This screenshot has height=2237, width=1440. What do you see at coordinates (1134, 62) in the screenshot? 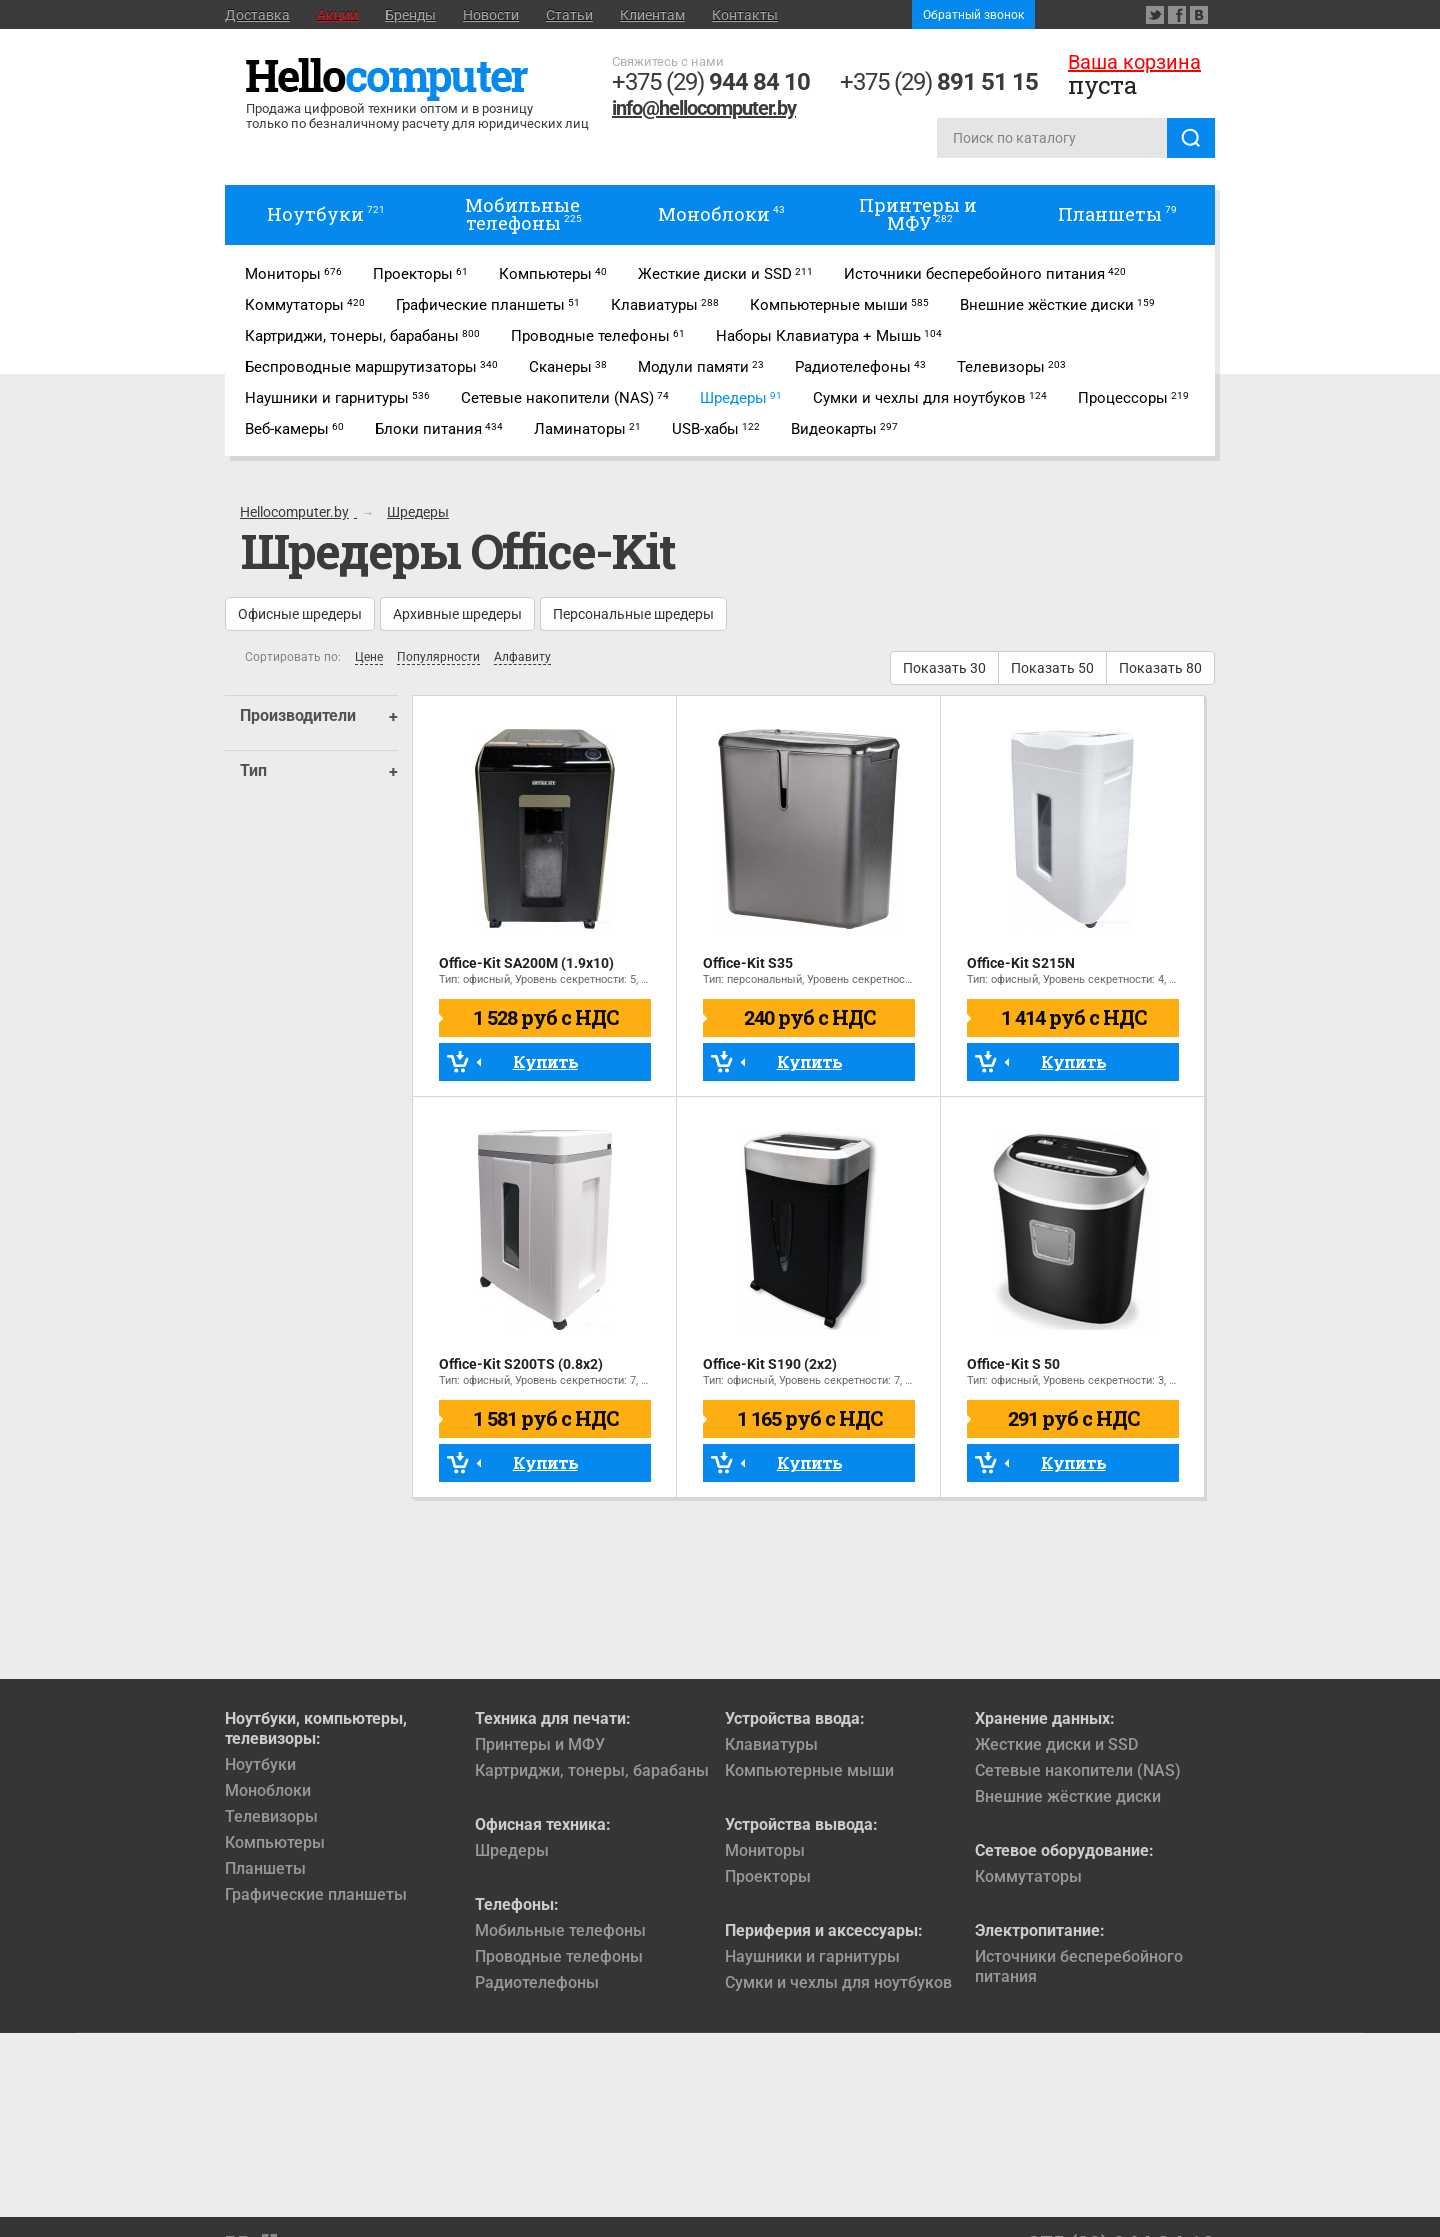
I see `Ваша корзина` at bounding box center [1134, 62].